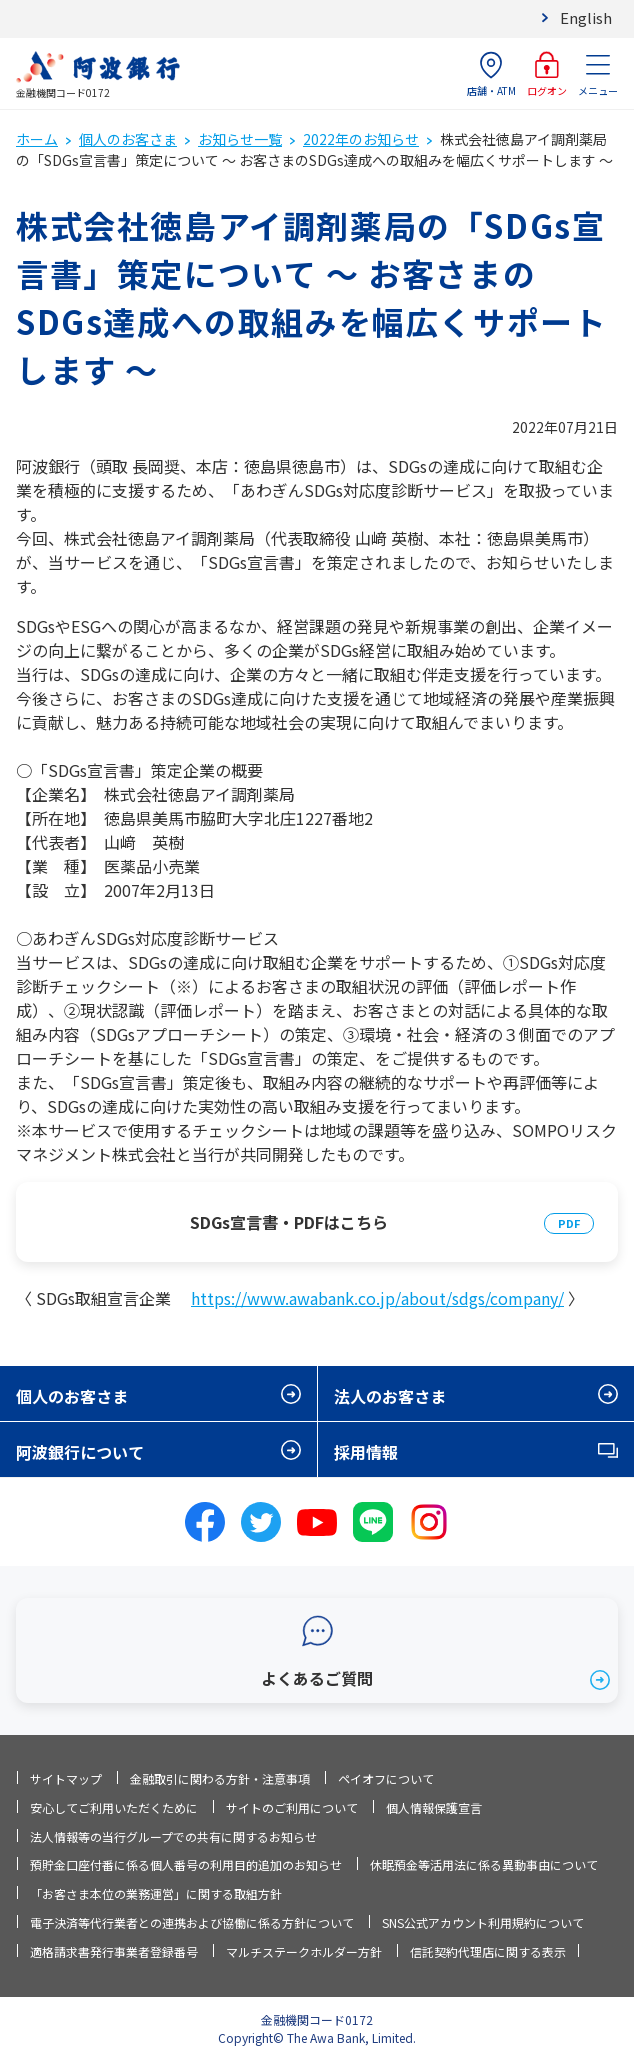  Describe the element at coordinates (173, 1836) in the screenshot. I see `法人情報等の当行グループでの共有に関するお知らせ` at that location.